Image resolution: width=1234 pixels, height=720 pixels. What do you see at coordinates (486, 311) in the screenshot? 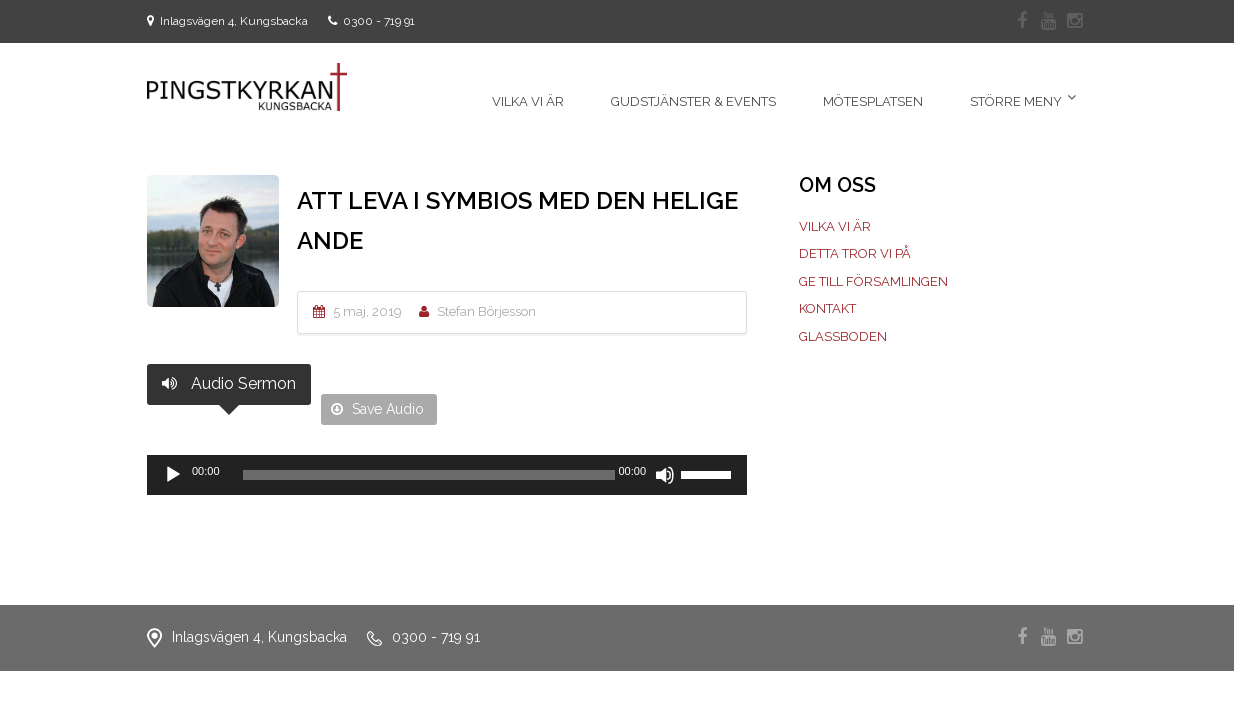
I see `Stefan Börjesson` at bounding box center [486, 311].